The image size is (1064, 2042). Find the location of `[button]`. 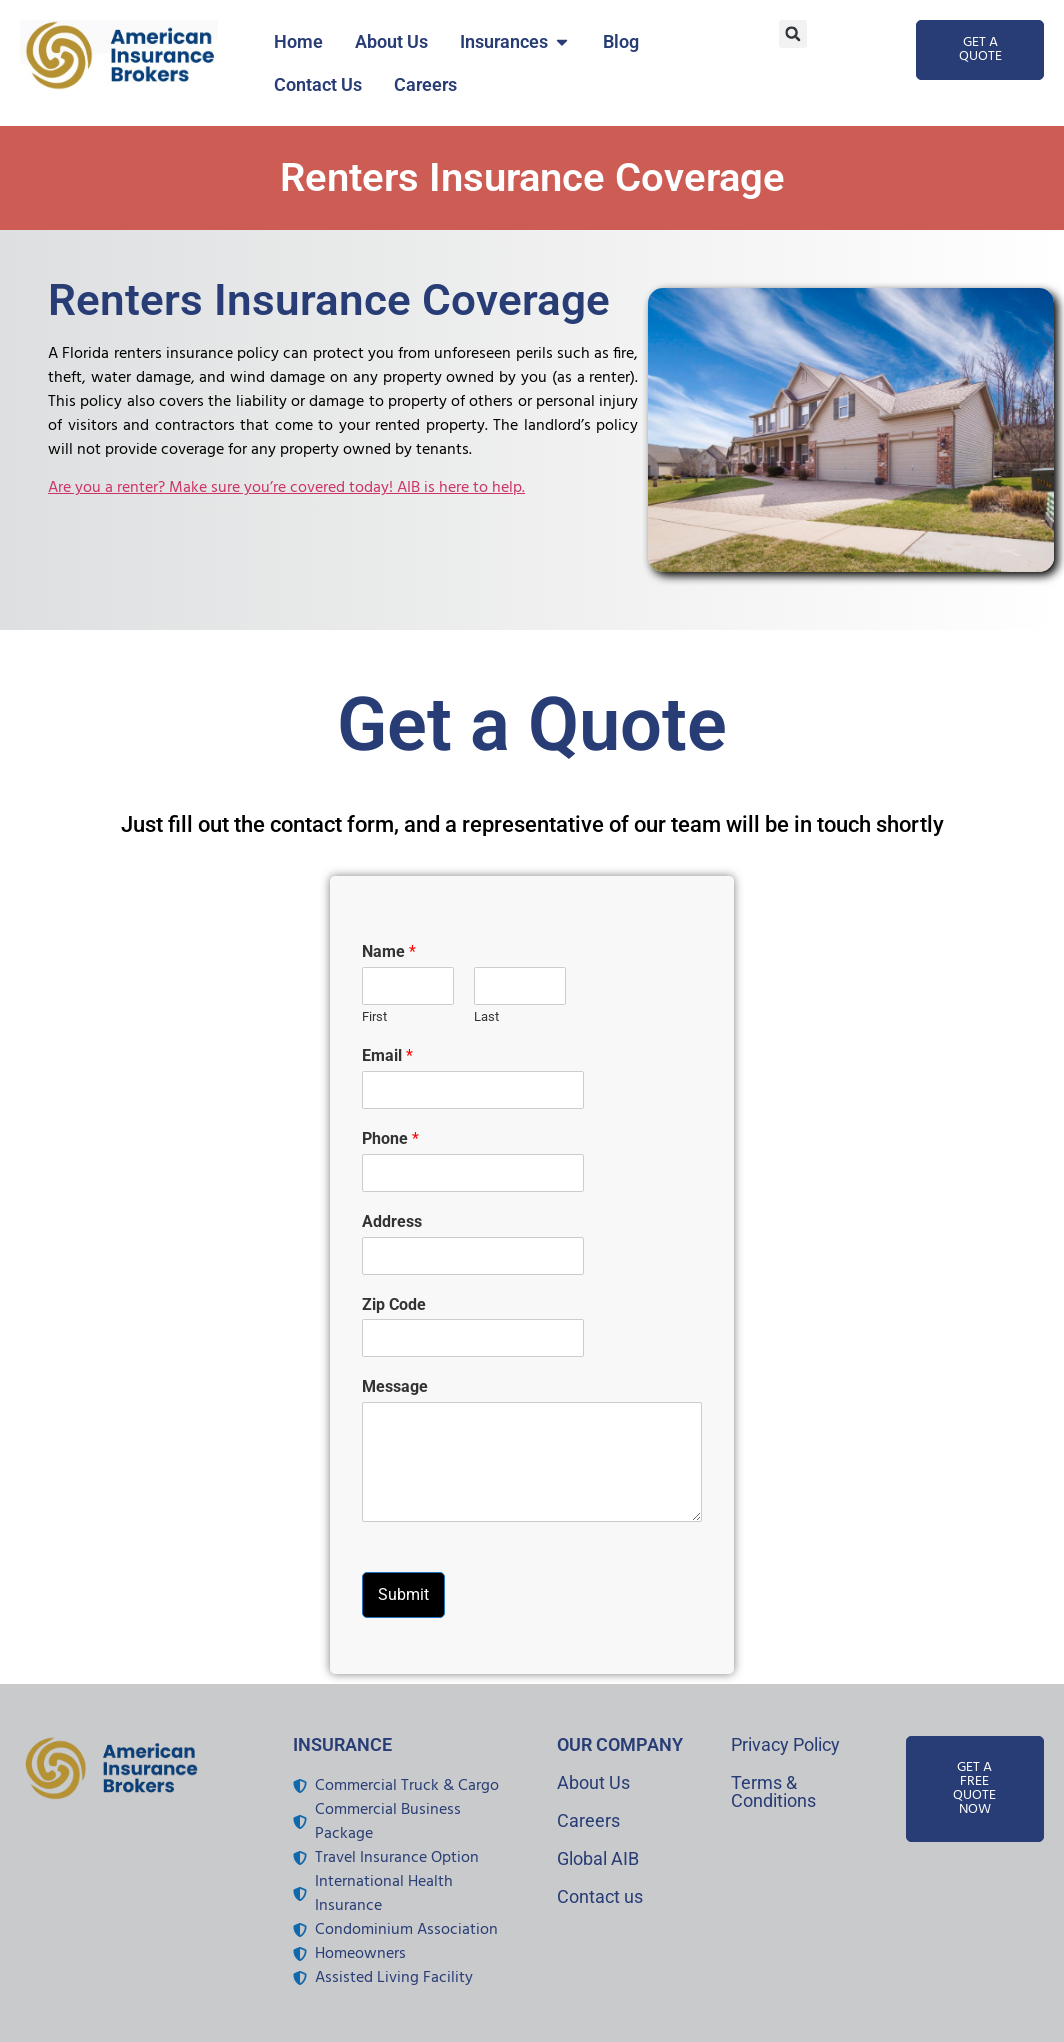

[button] is located at coordinates (793, 34).